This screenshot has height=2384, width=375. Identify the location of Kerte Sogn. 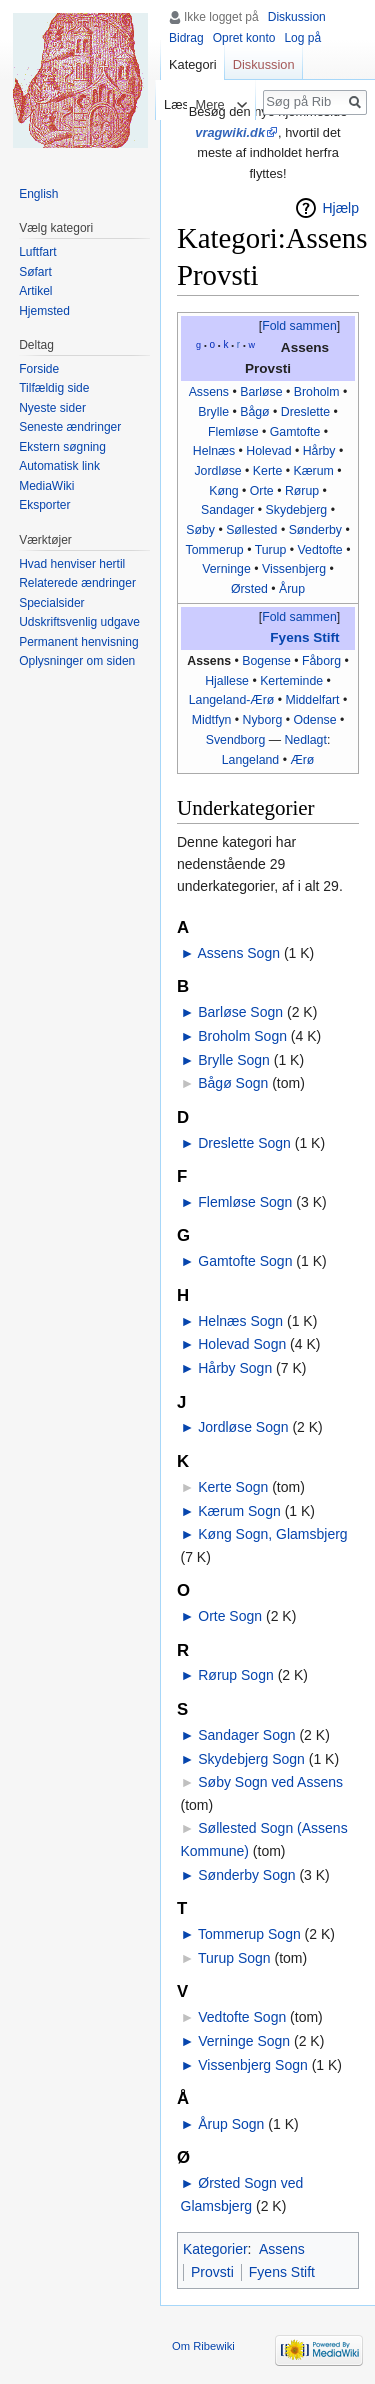
(233, 1487).